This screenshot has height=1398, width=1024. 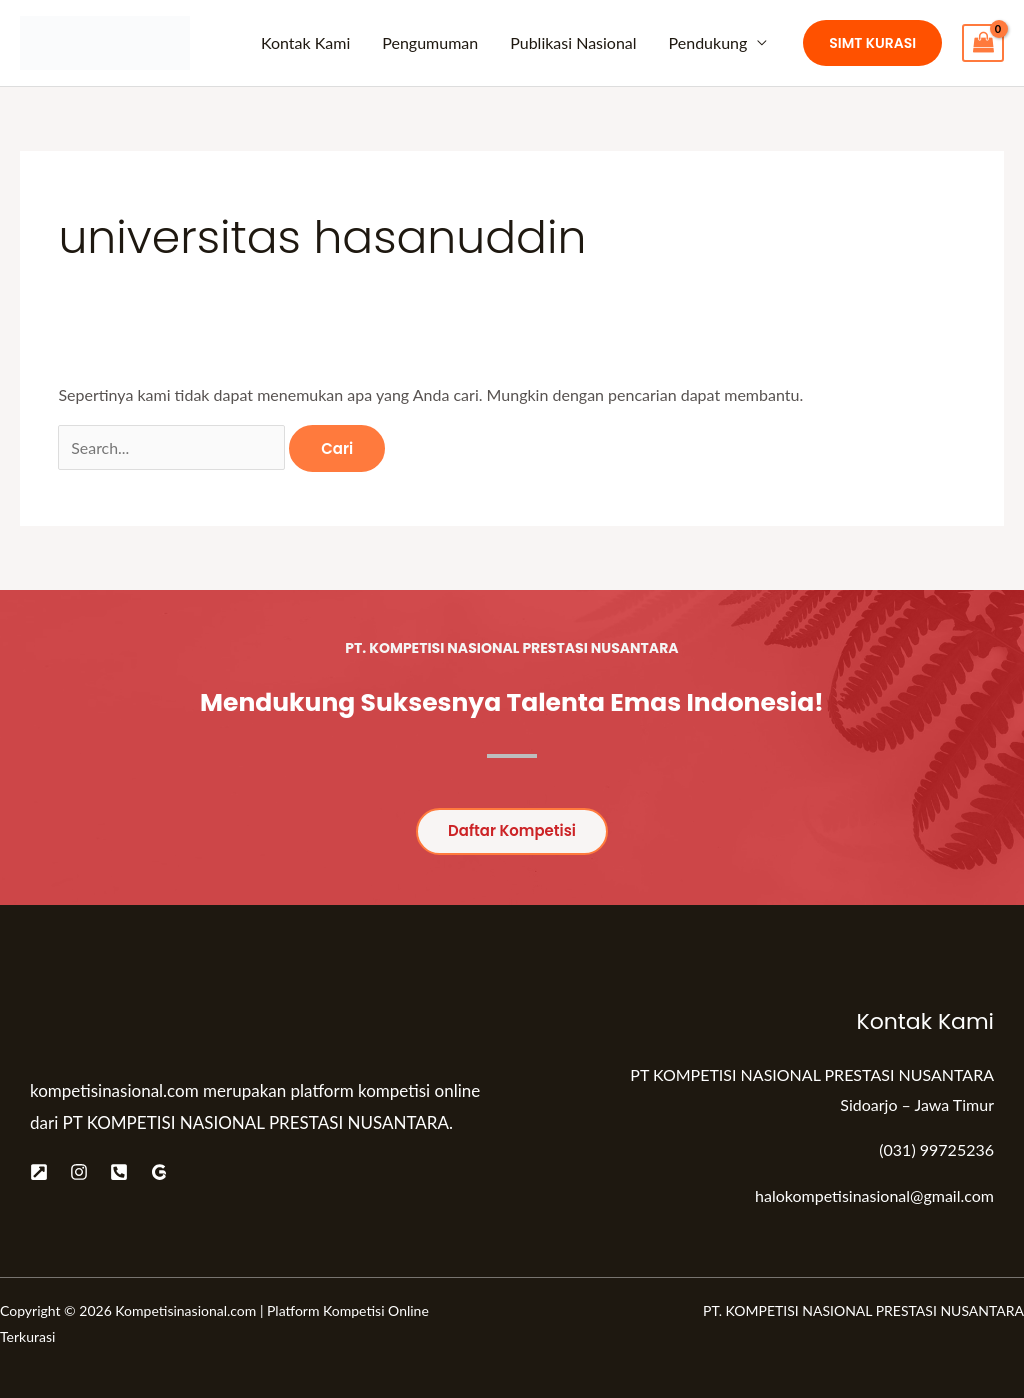 What do you see at coordinates (119, 1172) in the screenshot?
I see `[Telepon]` at bounding box center [119, 1172].